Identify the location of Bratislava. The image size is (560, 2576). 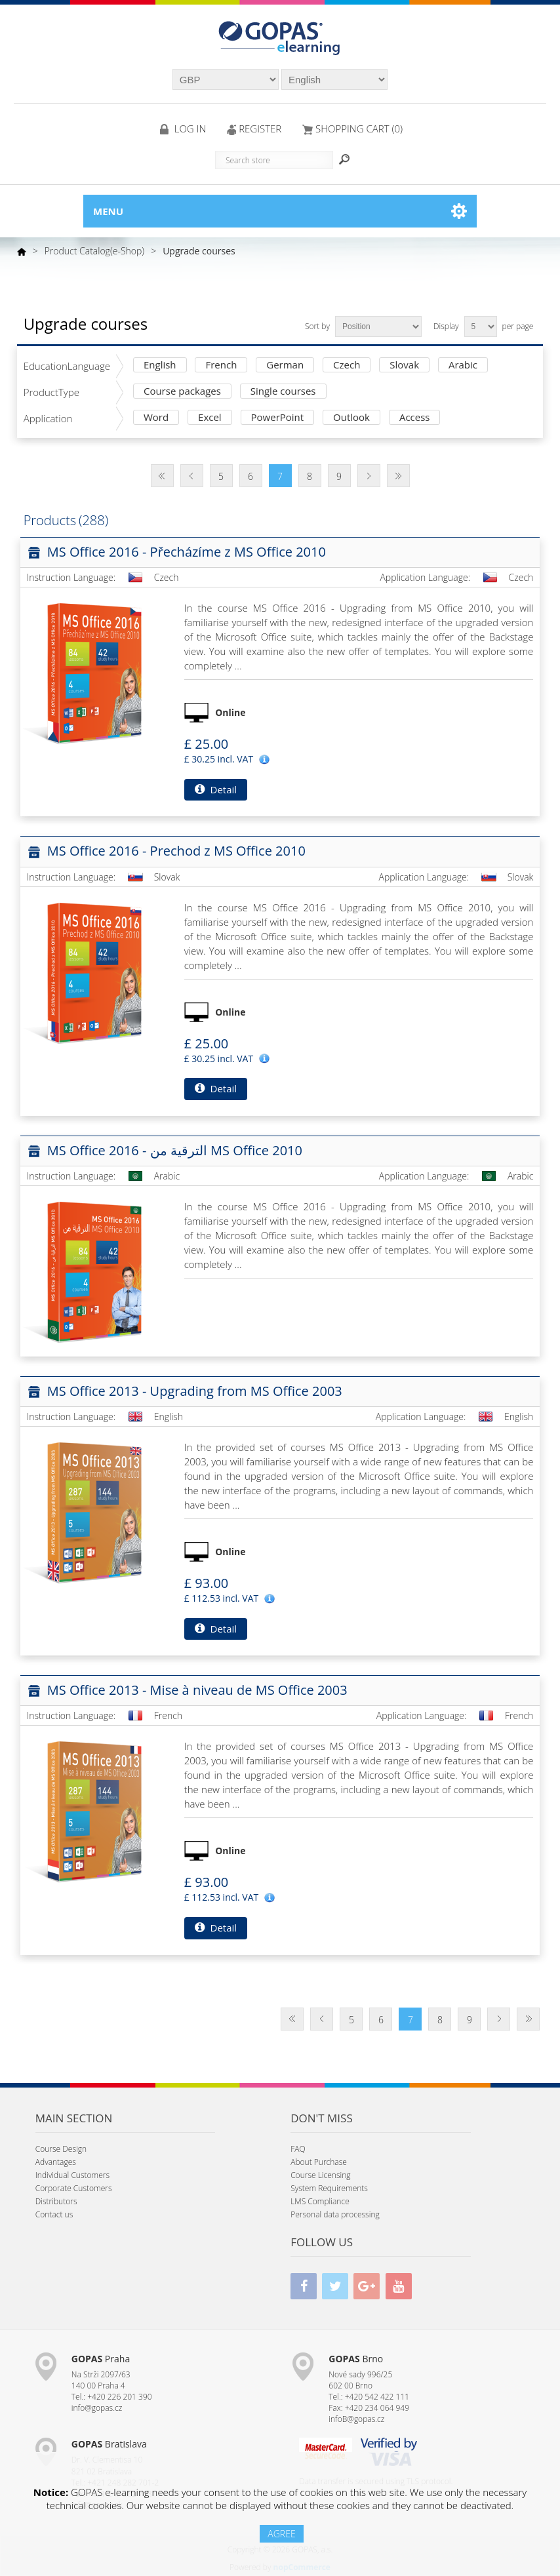
(109, 2444).